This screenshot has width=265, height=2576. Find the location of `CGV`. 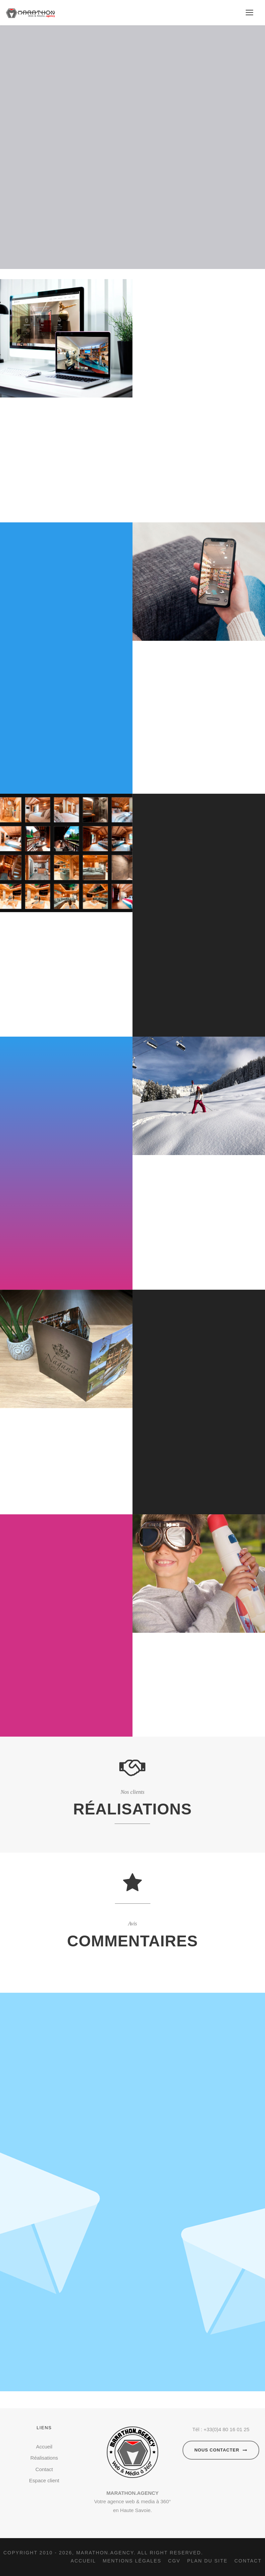

CGV is located at coordinates (174, 2560).